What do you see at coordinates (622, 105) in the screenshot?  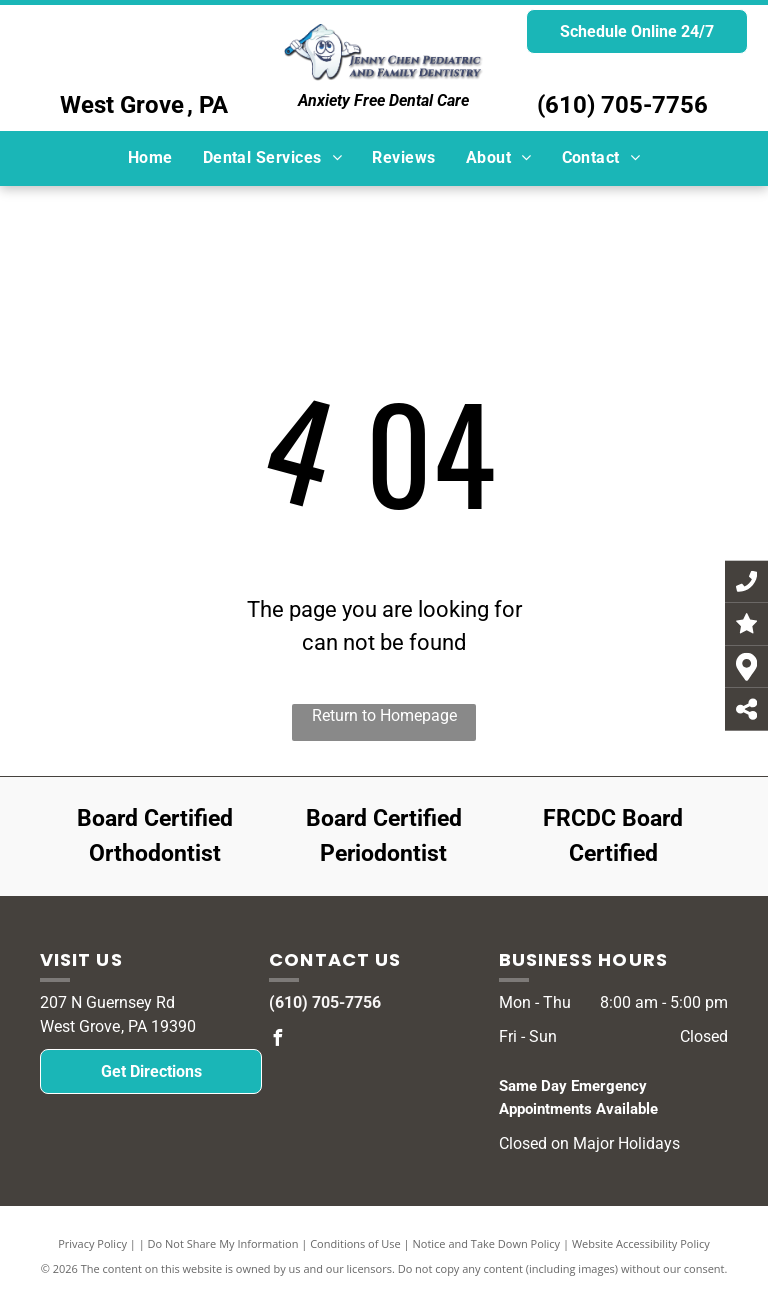 I see `(610) 705-7756` at bounding box center [622, 105].